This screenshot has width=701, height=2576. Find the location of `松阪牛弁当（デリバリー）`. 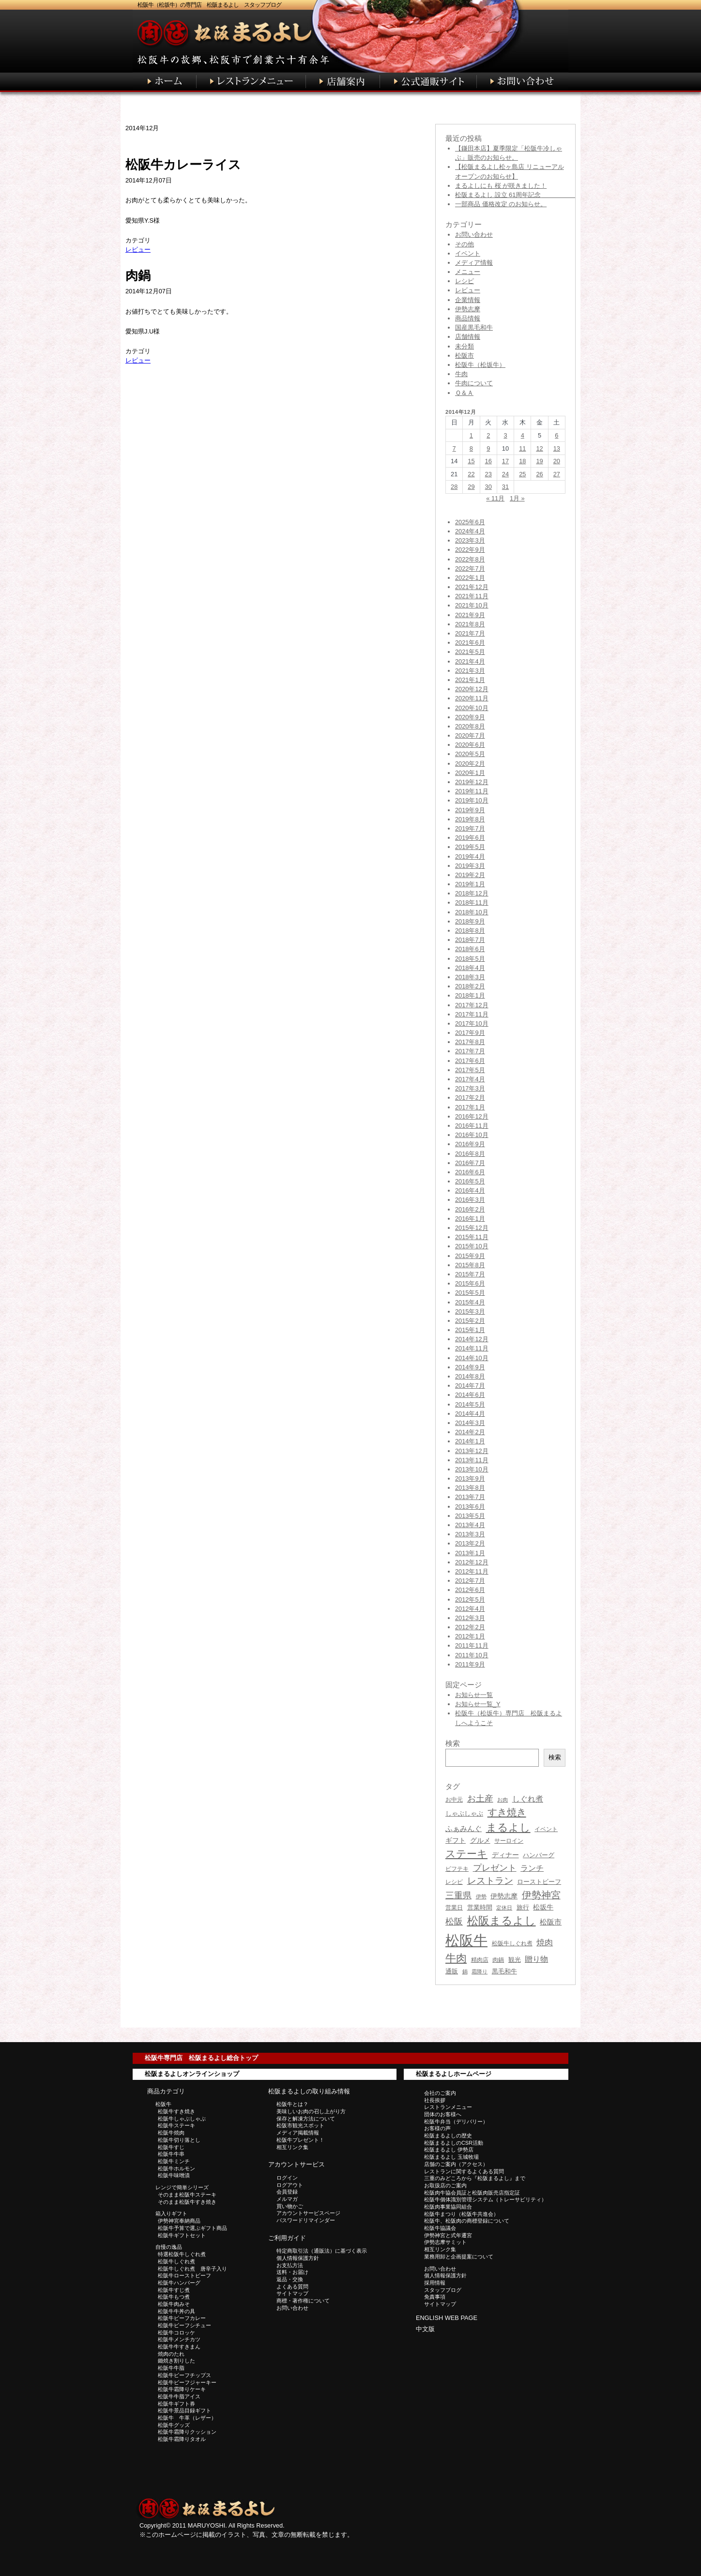

松阪牛弁当（デリバリー） is located at coordinates (456, 2121).